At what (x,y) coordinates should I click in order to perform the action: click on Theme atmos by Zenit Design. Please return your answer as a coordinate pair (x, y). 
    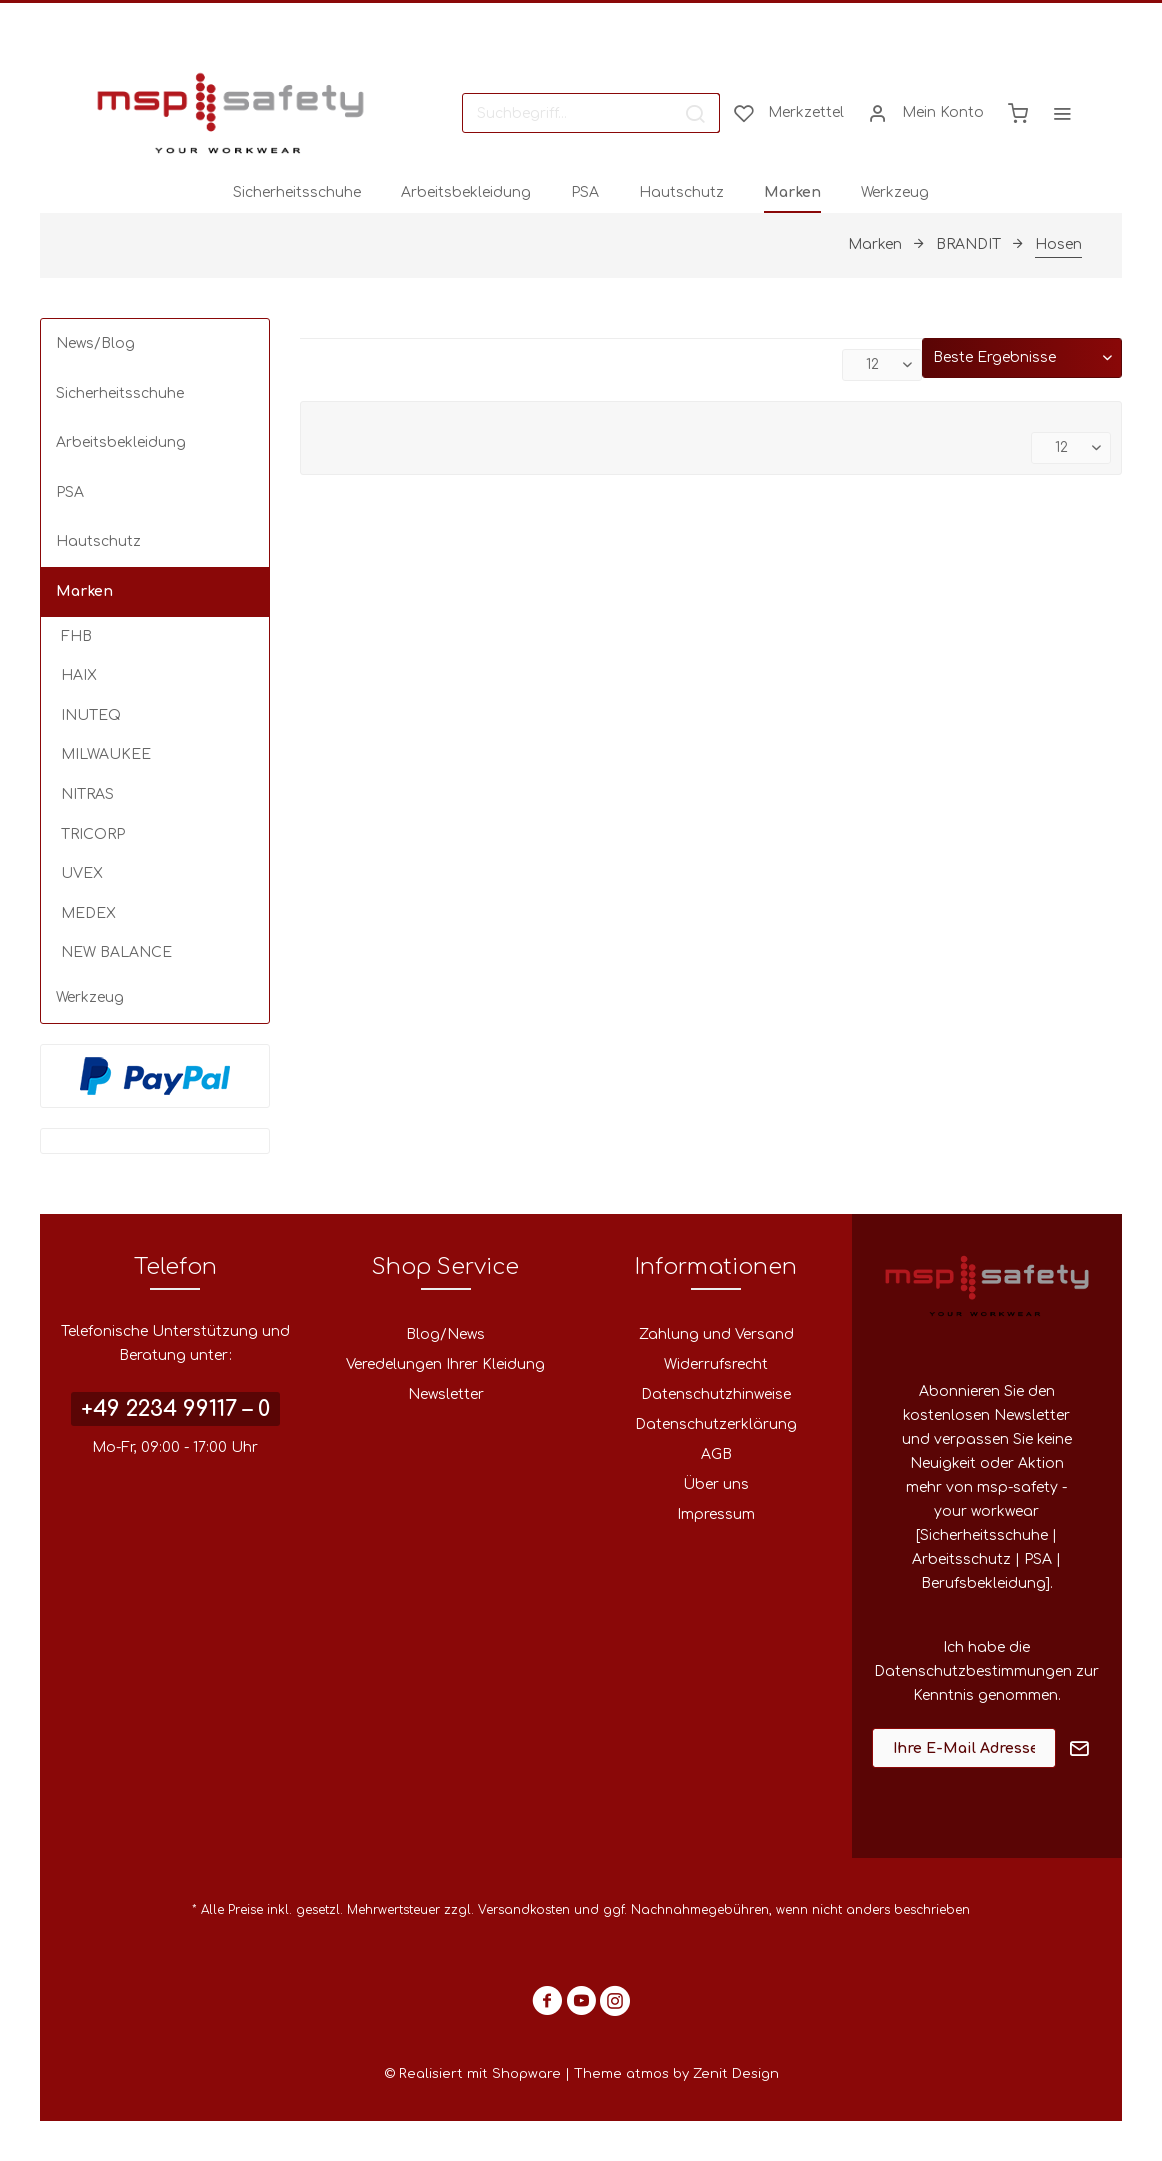
    Looking at the image, I should click on (676, 2074).